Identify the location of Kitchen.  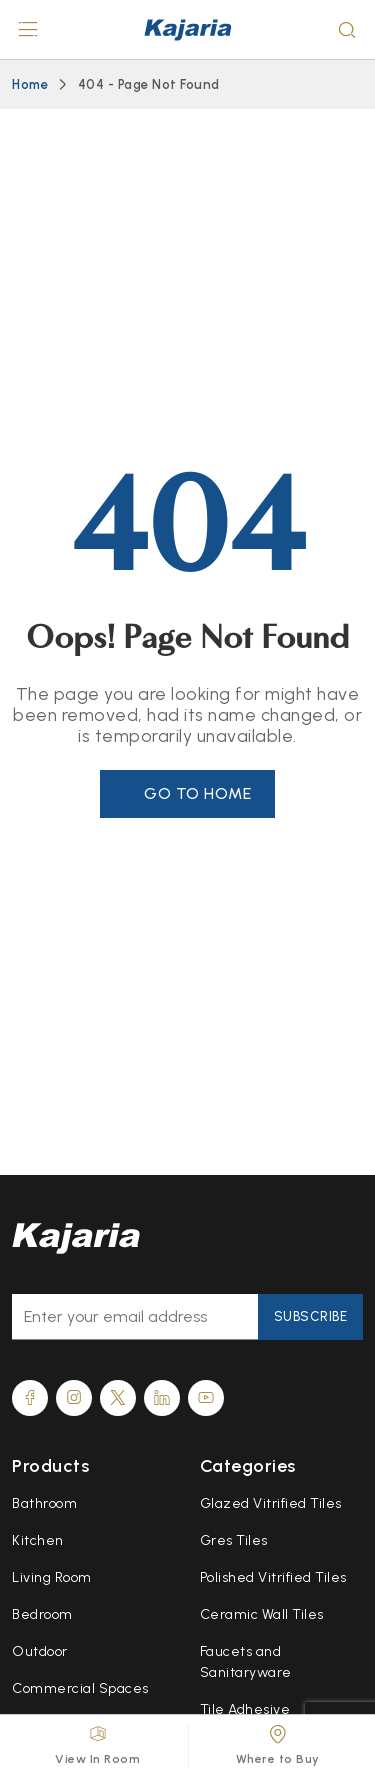
(38, 1540).